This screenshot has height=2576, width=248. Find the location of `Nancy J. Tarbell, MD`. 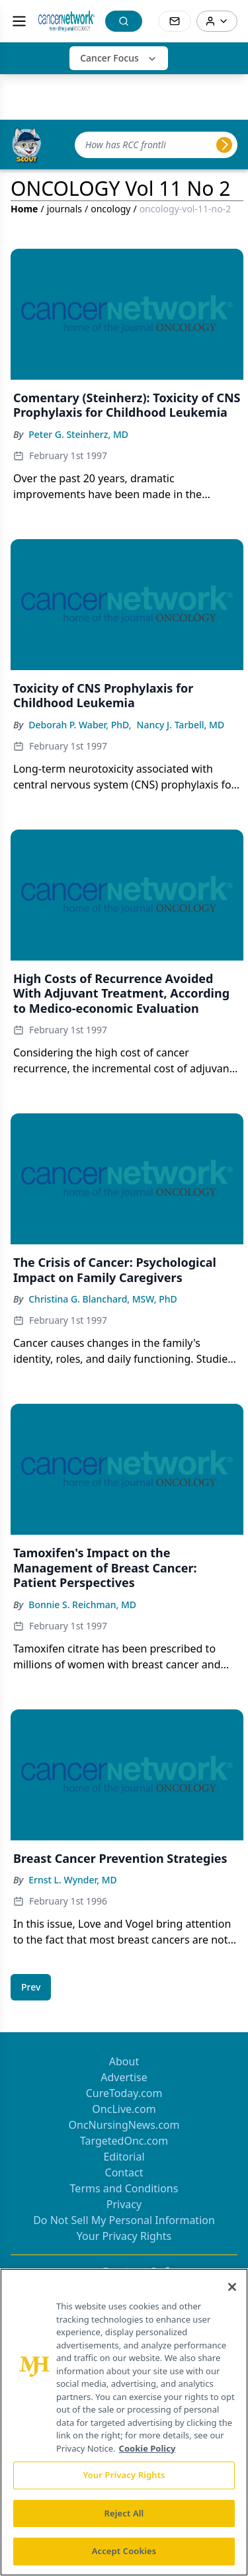

Nancy J. Tarbell, MD is located at coordinates (181, 724).